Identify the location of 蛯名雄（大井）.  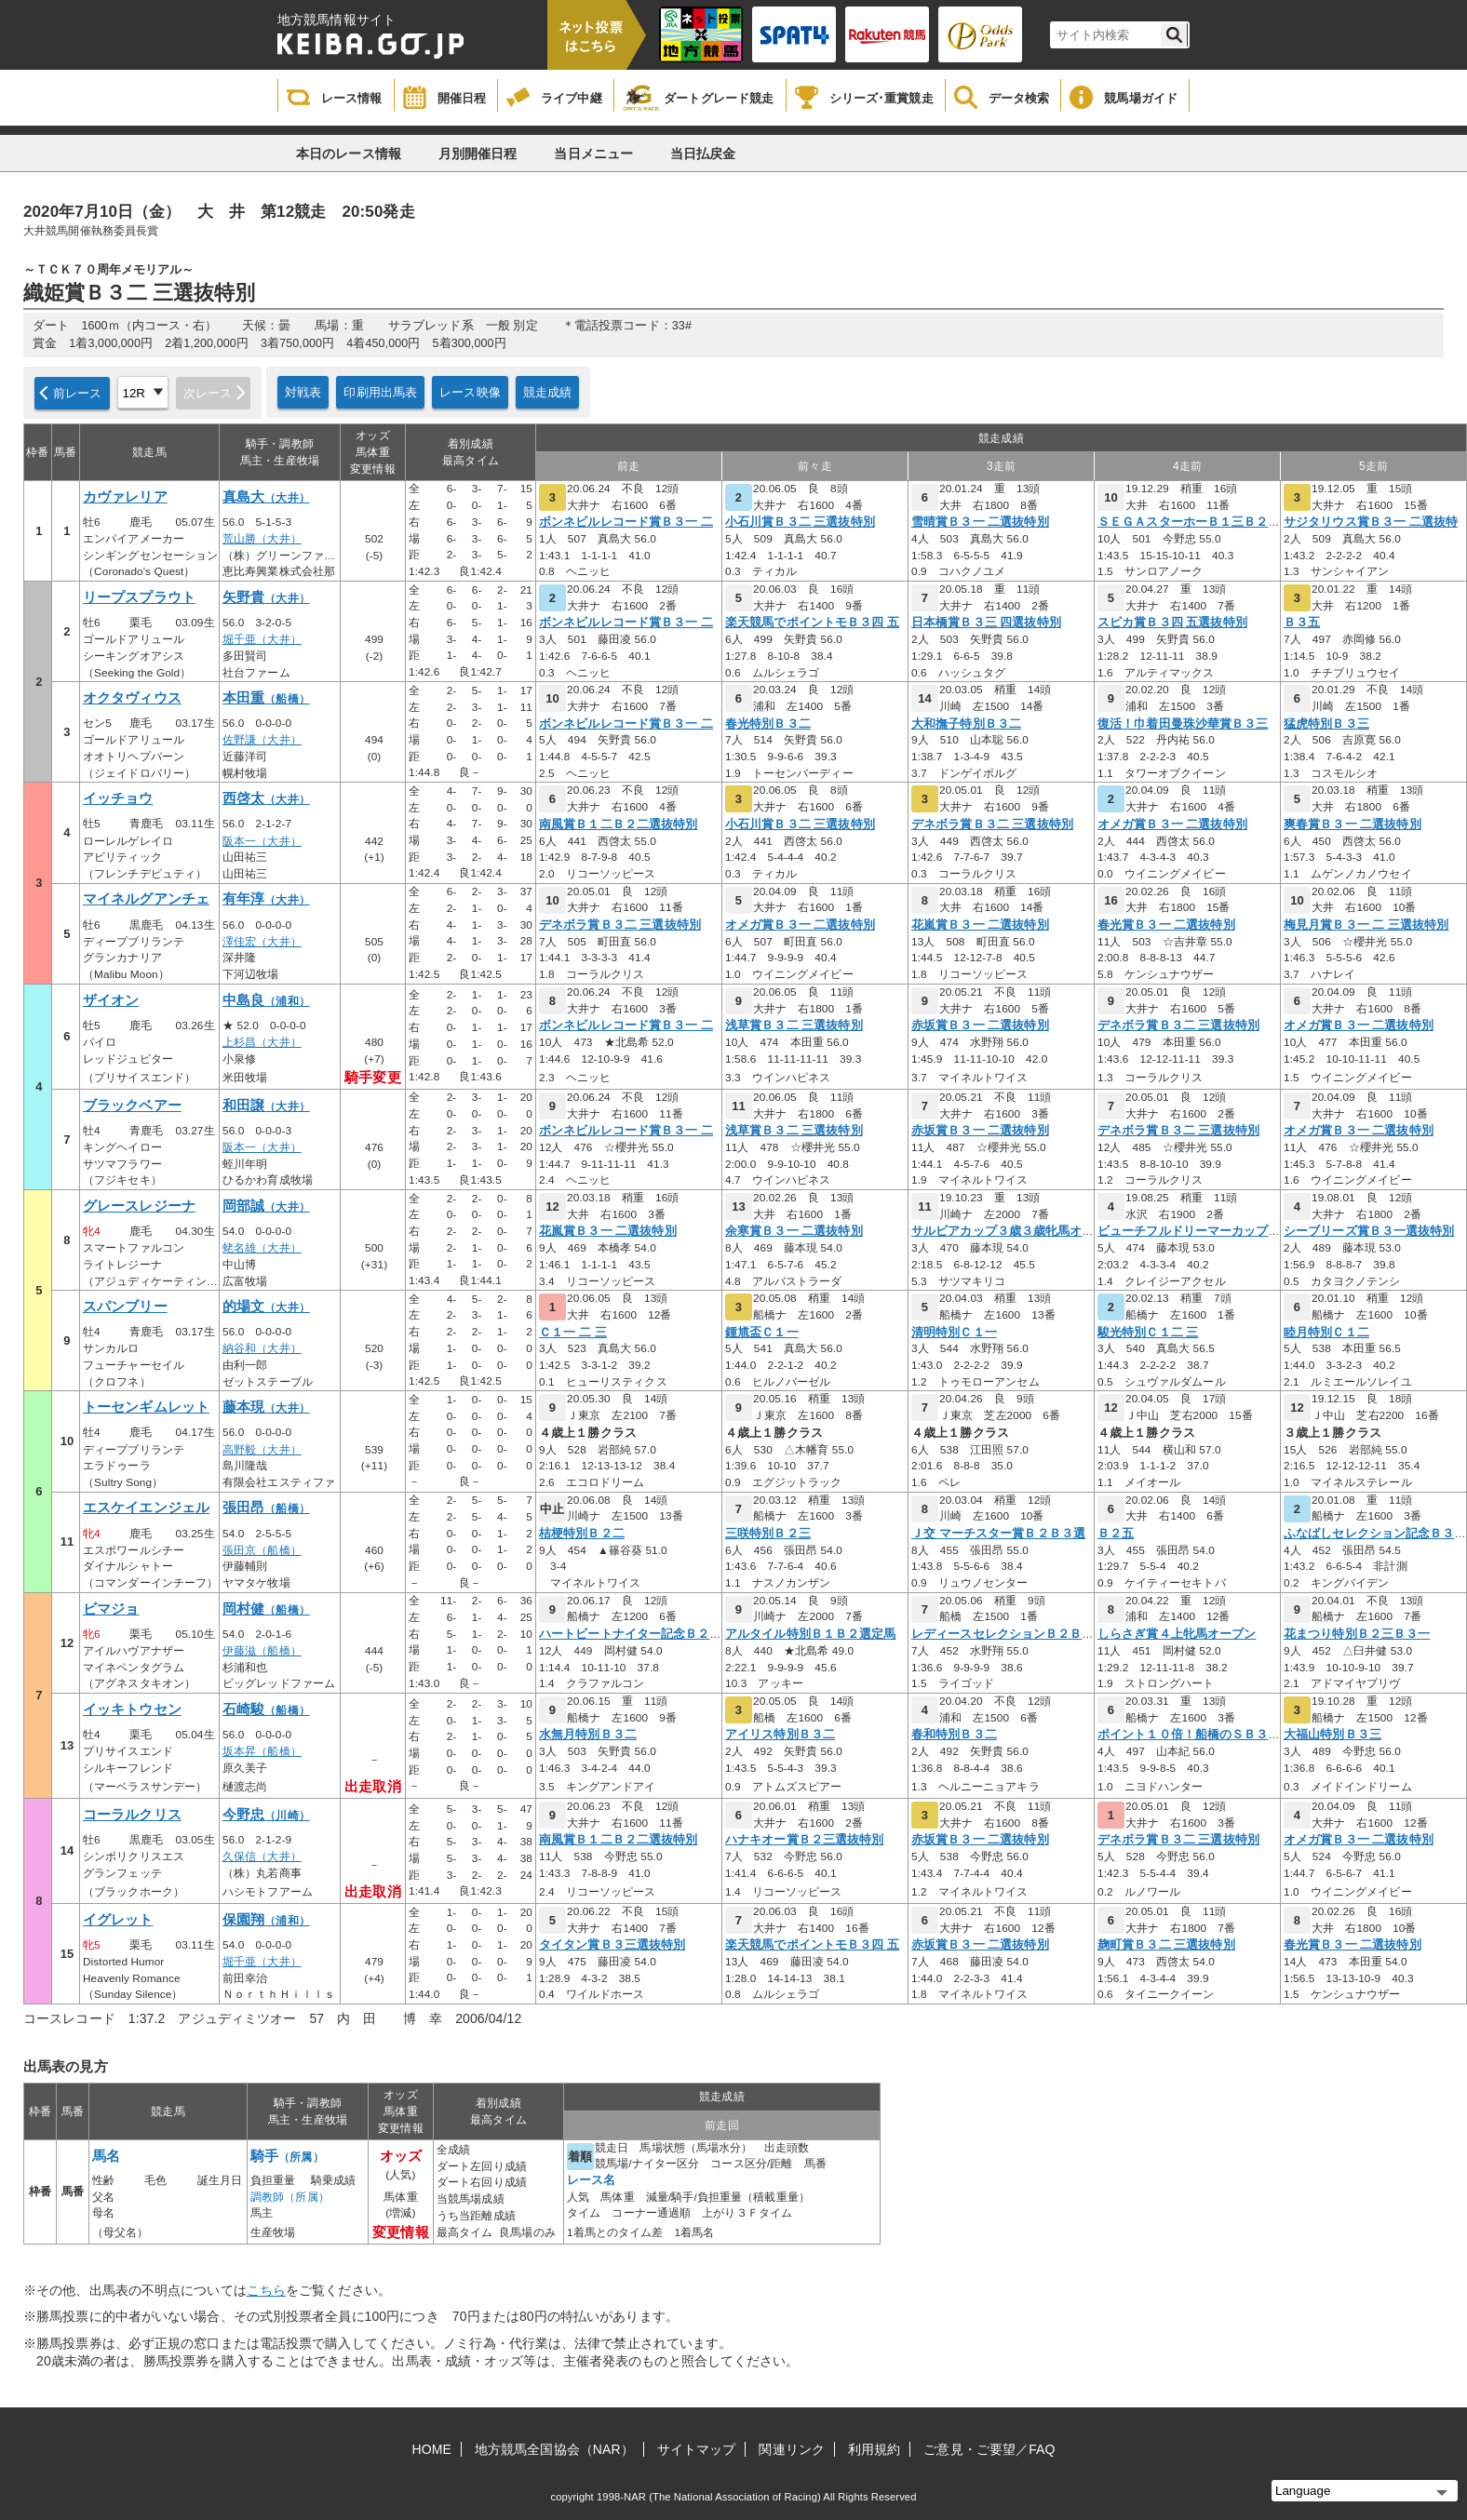
(262, 1247).